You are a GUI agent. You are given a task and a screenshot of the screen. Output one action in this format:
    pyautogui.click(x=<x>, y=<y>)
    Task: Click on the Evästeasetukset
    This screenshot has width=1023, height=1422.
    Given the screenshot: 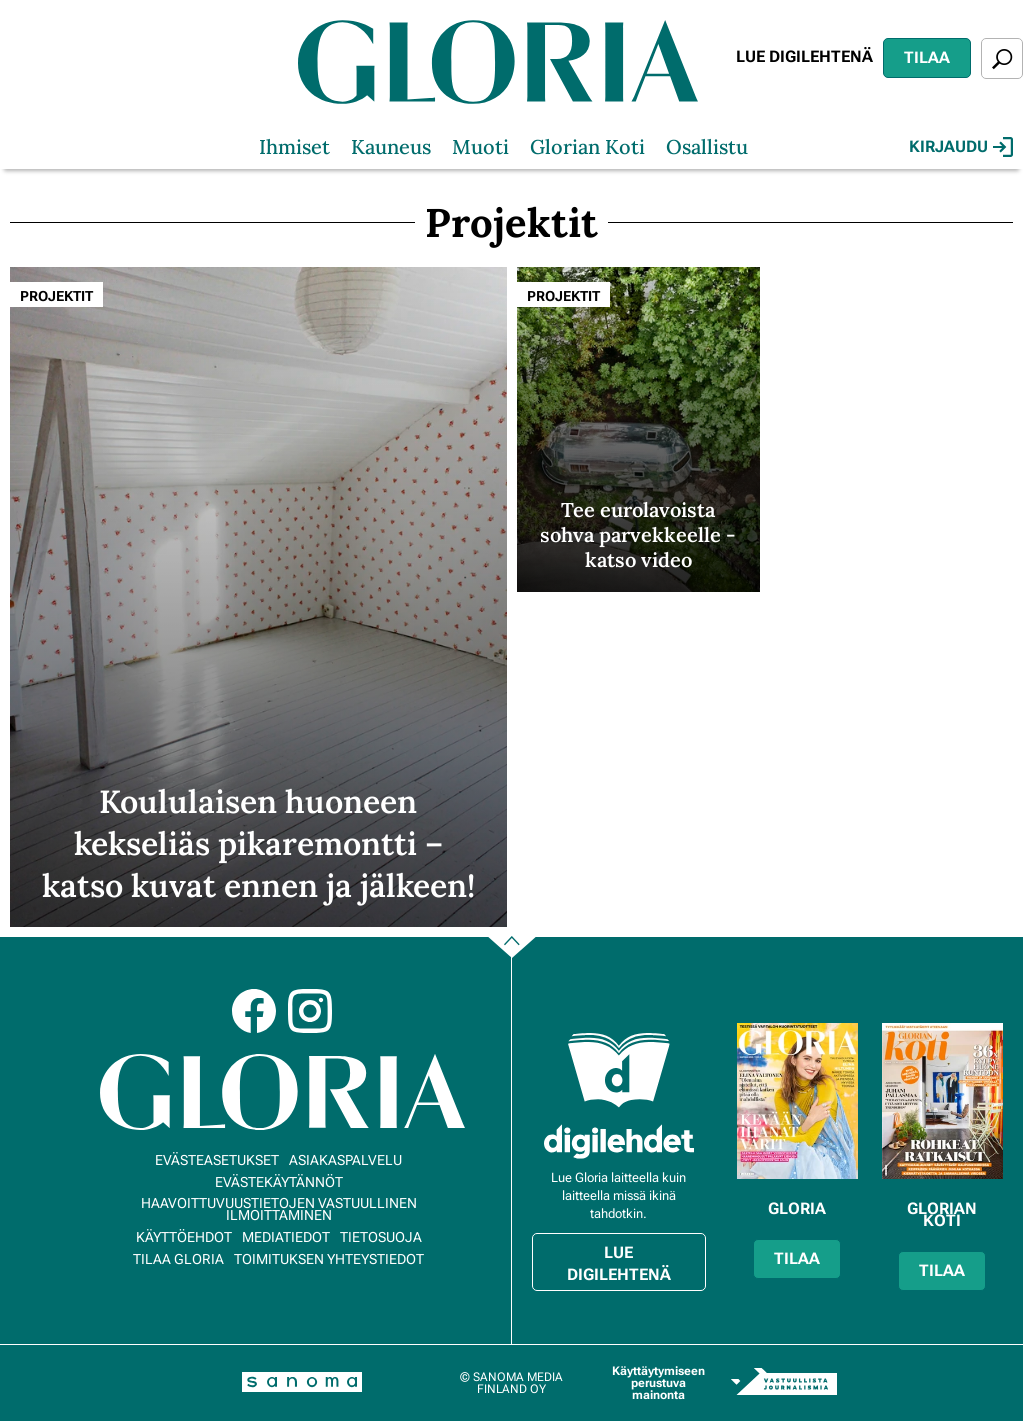 What is the action you would take?
    pyautogui.click(x=217, y=1160)
    